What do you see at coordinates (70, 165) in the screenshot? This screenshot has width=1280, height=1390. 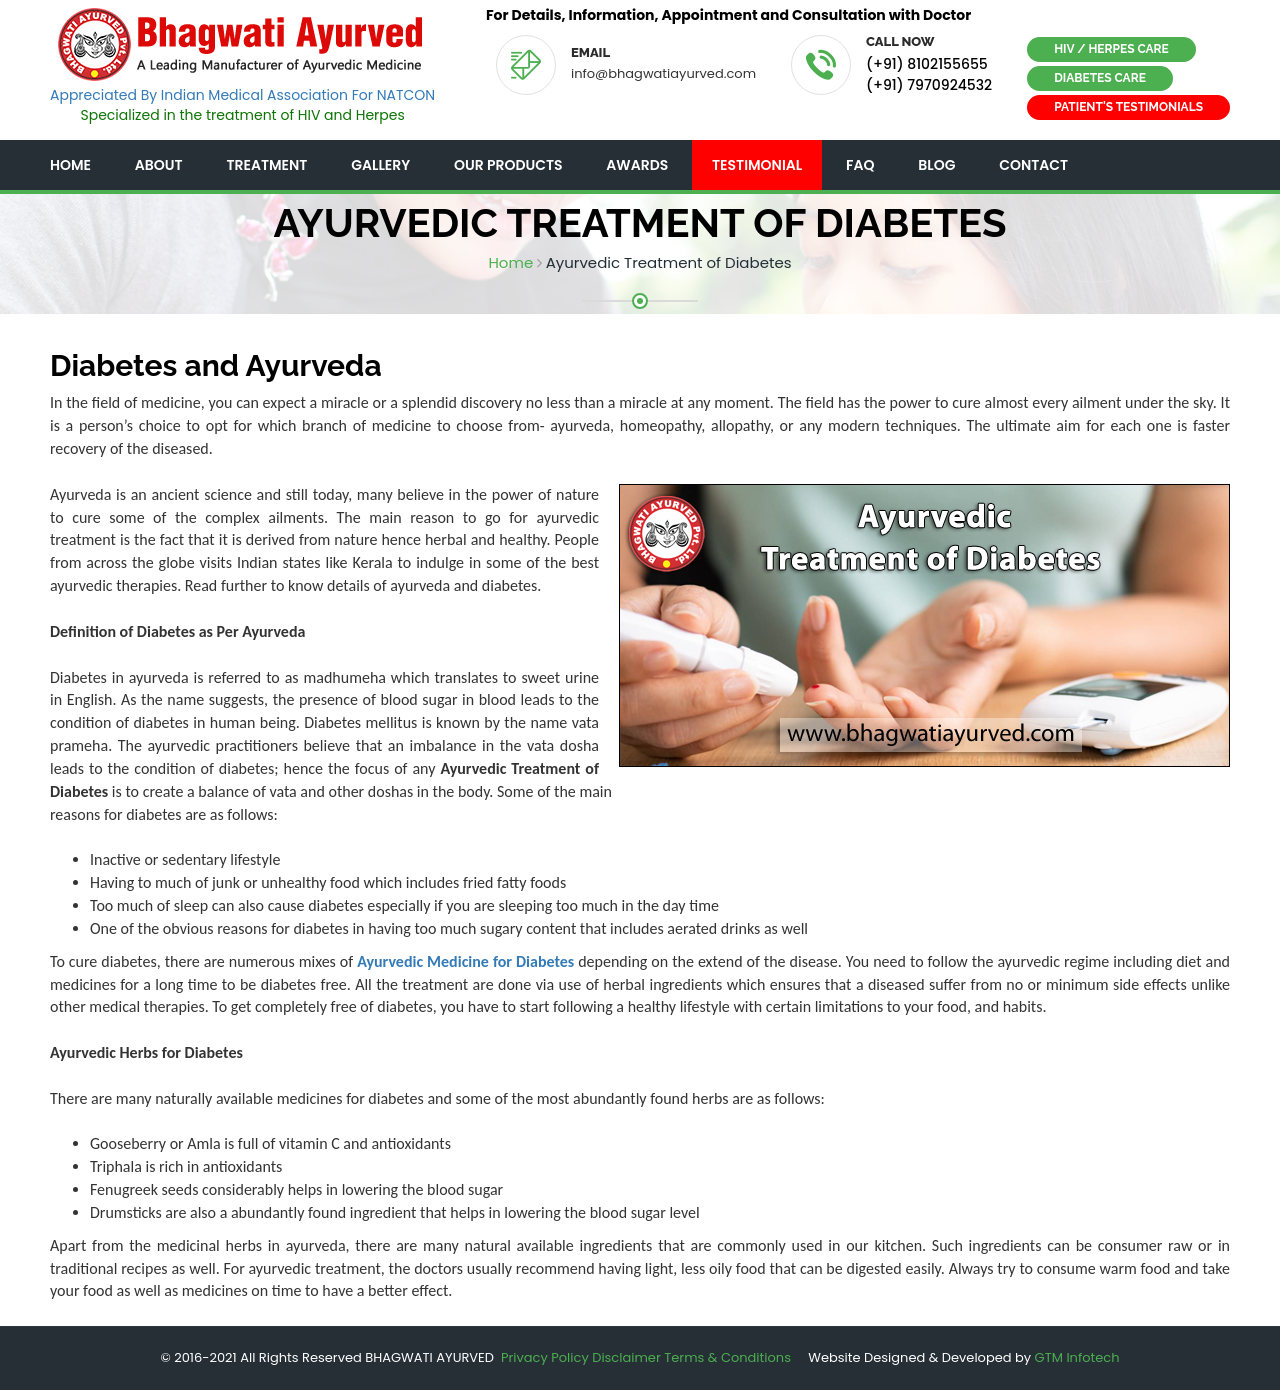 I see `Home` at bounding box center [70, 165].